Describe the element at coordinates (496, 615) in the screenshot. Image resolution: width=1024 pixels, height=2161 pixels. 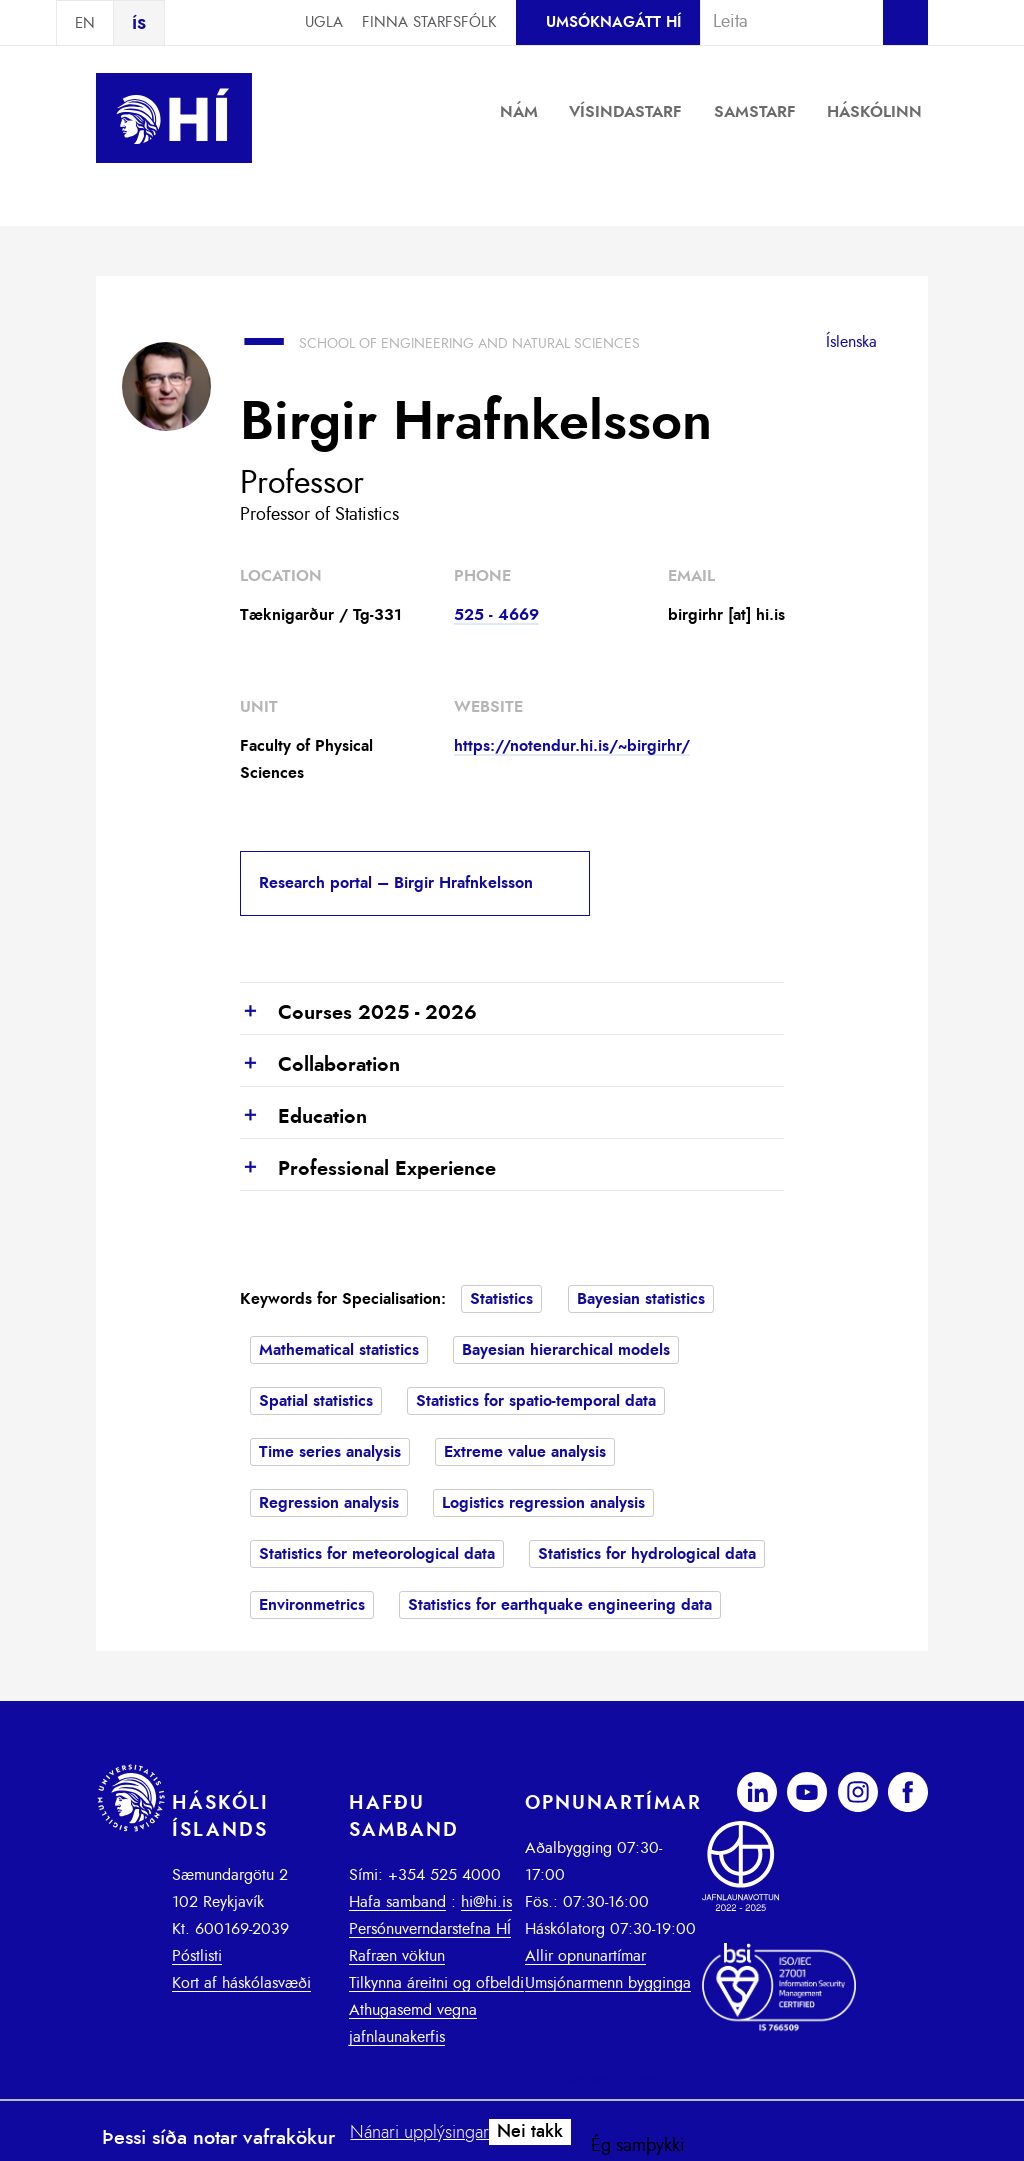
I see `525 - 4669` at that location.